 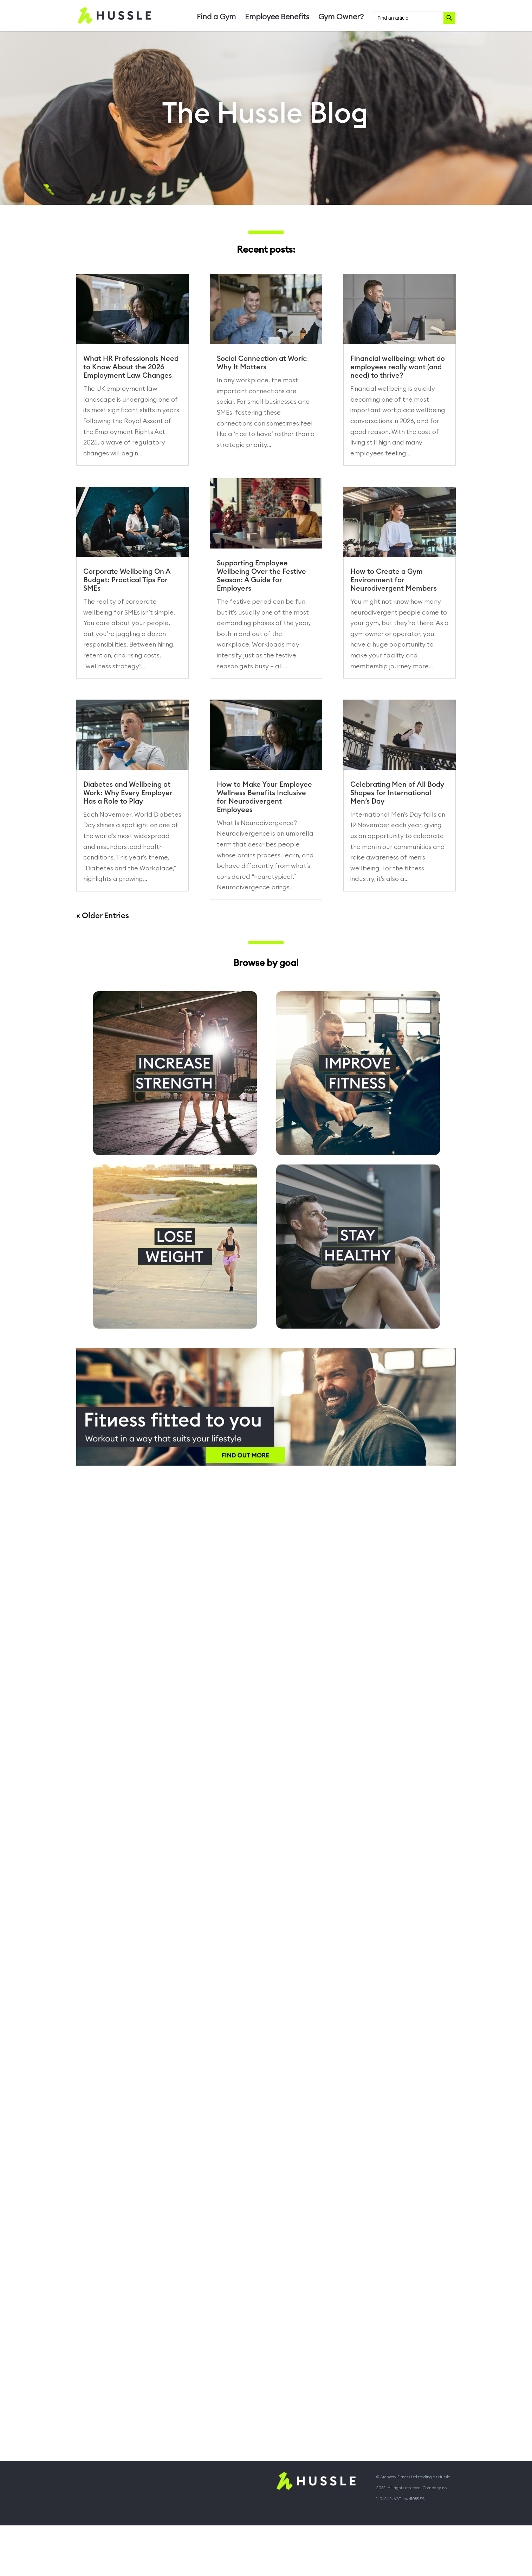 What do you see at coordinates (126, 580) in the screenshot?
I see `Corporate Wellbeing On A Budget: Practical Tips For SMEs` at bounding box center [126, 580].